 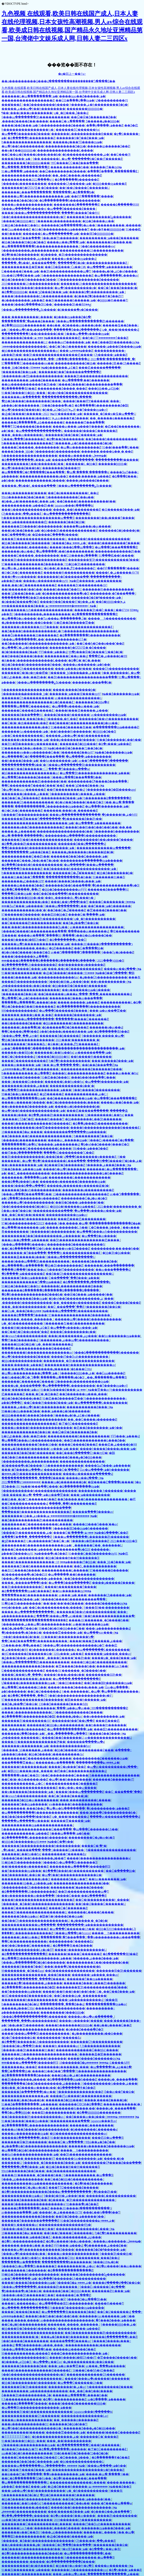 What do you see at coordinates (18, 221) in the screenshot?
I see `ŷ����Ʒ�þþþþþþ�91` at bounding box center [18, 221].